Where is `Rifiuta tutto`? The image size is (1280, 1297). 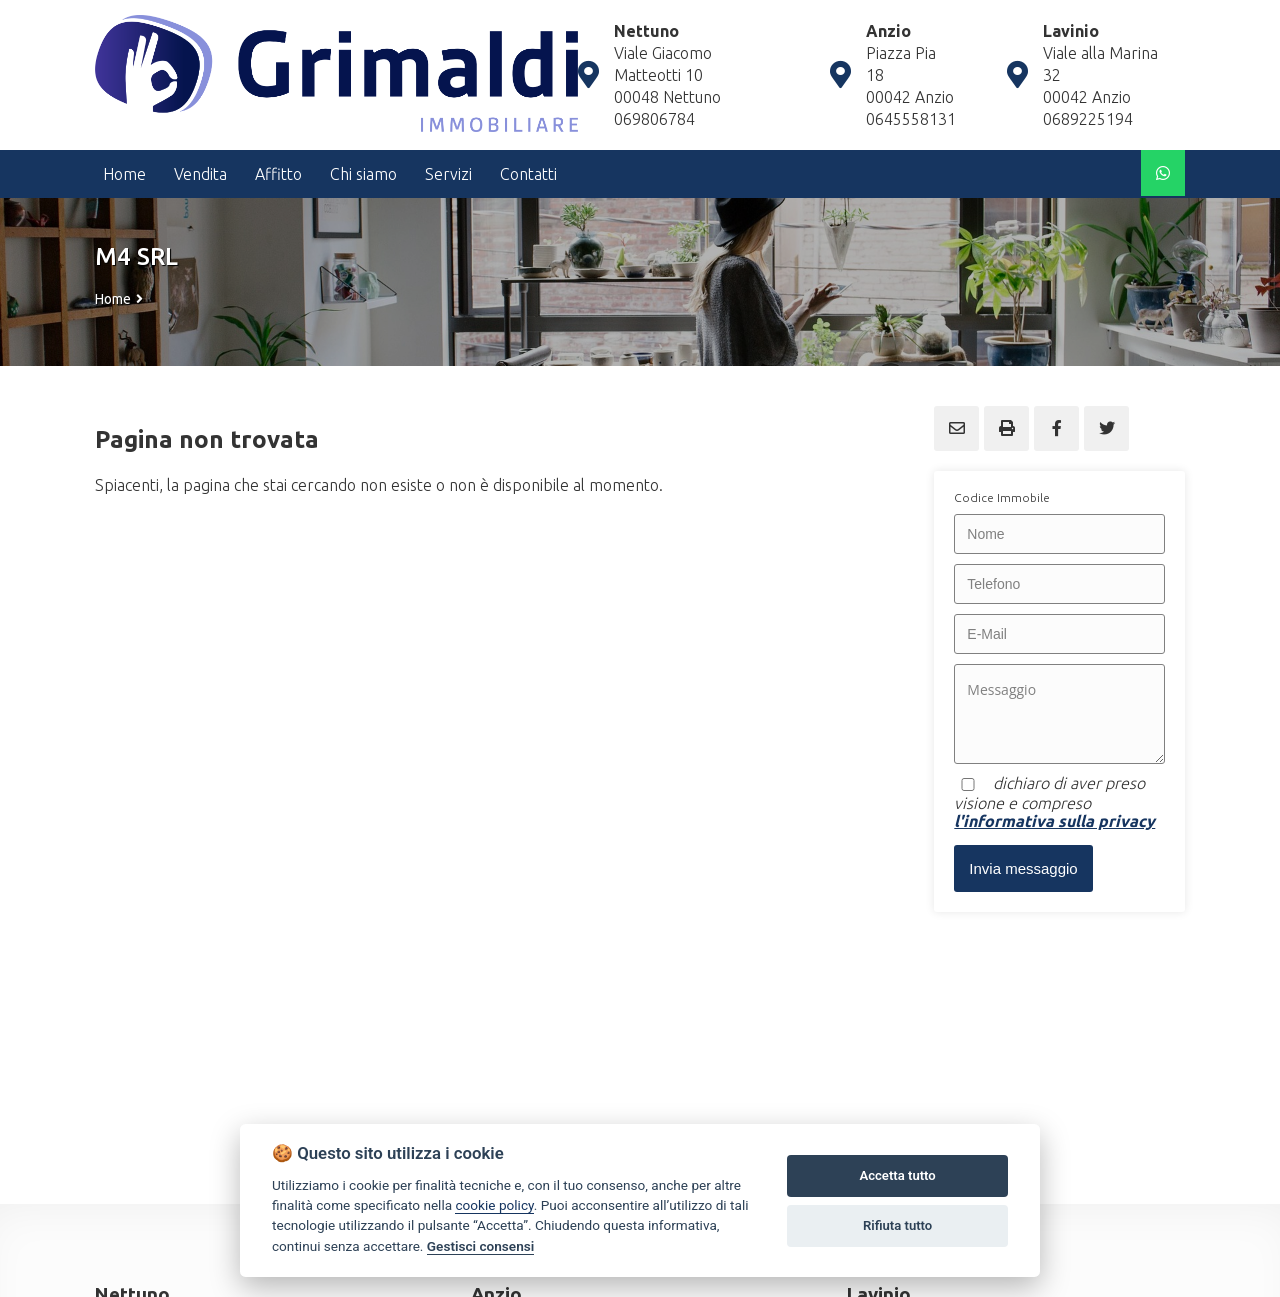 Rifiuta tutto is located at coordinates (897, 1225).